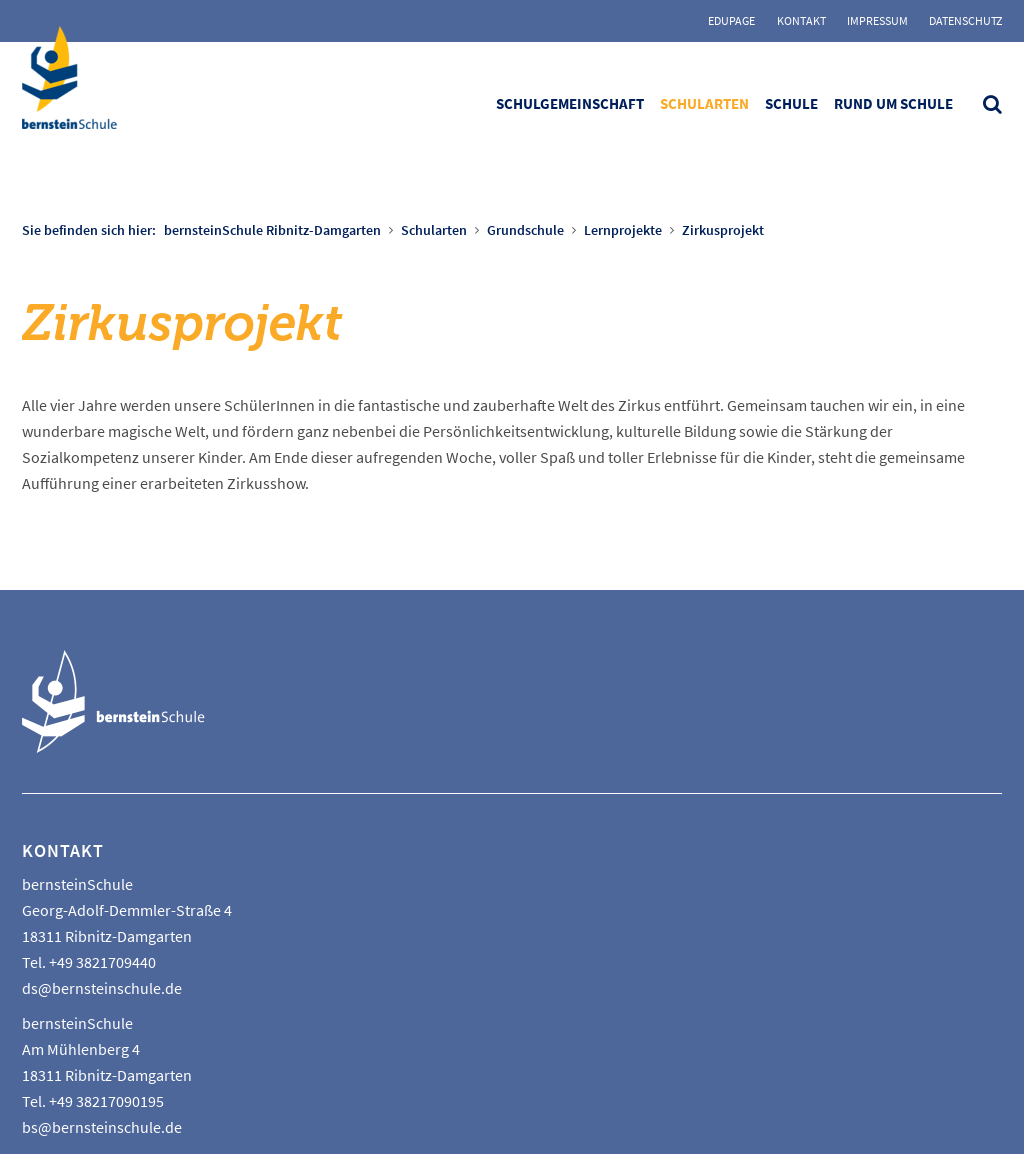 The width and height of the screenshot is (1024, 1154). I want to click on Rund um Schule, so click(893, 103).